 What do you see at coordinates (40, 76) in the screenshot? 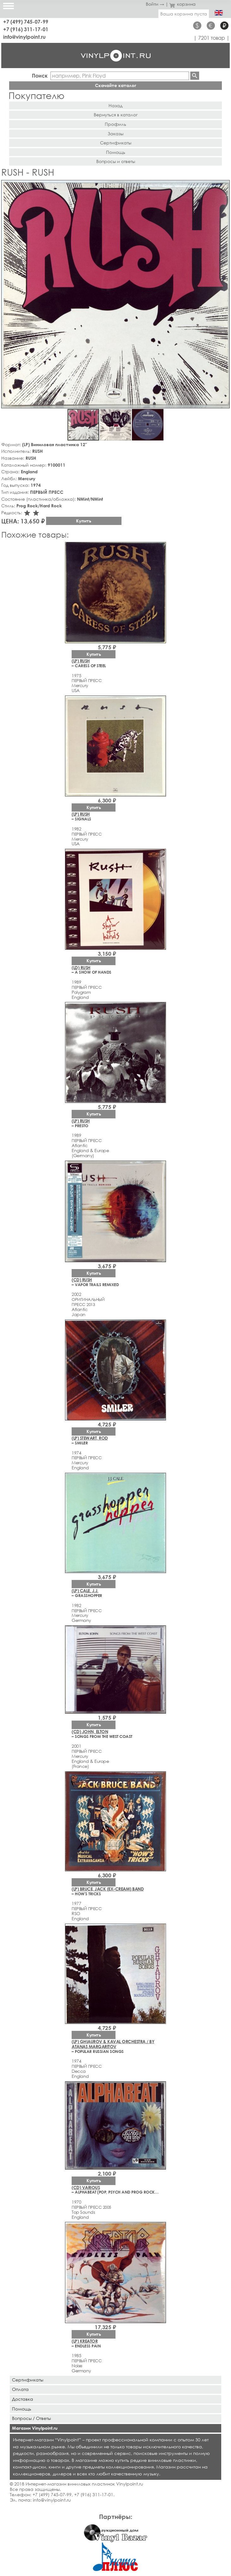
I see `Поиск` at bounding box center [40, 76].